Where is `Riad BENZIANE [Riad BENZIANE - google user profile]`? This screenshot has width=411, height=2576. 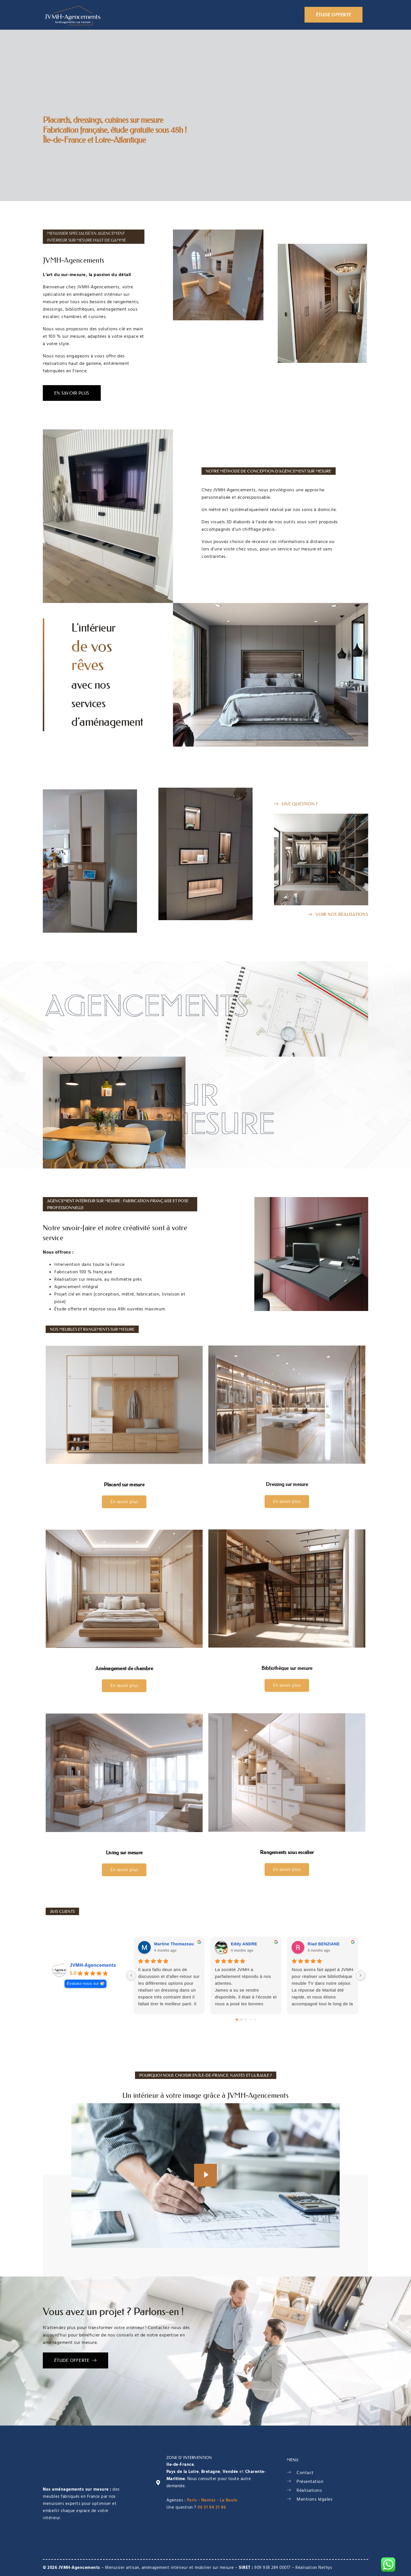 Riad BENZIANE [Riad BENZIANE - google user profile] is located at coordinates (324, 1944).